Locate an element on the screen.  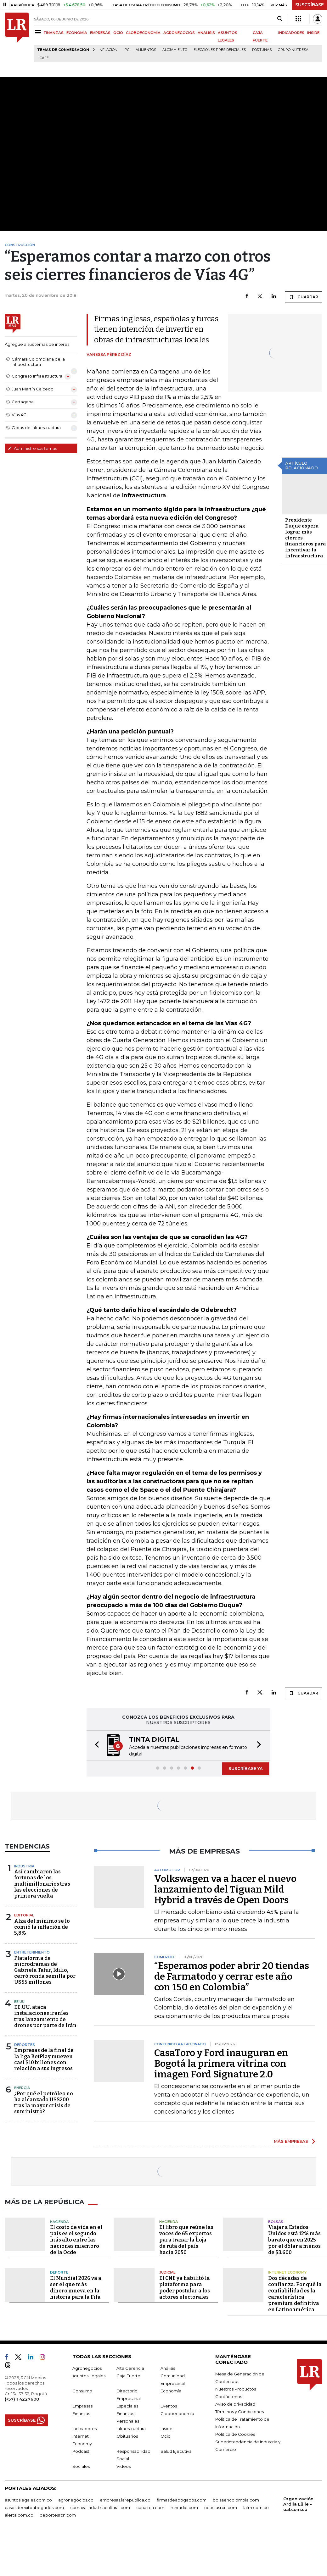
SUSCRÍBASE YA is located at coordinates (245, 1768).